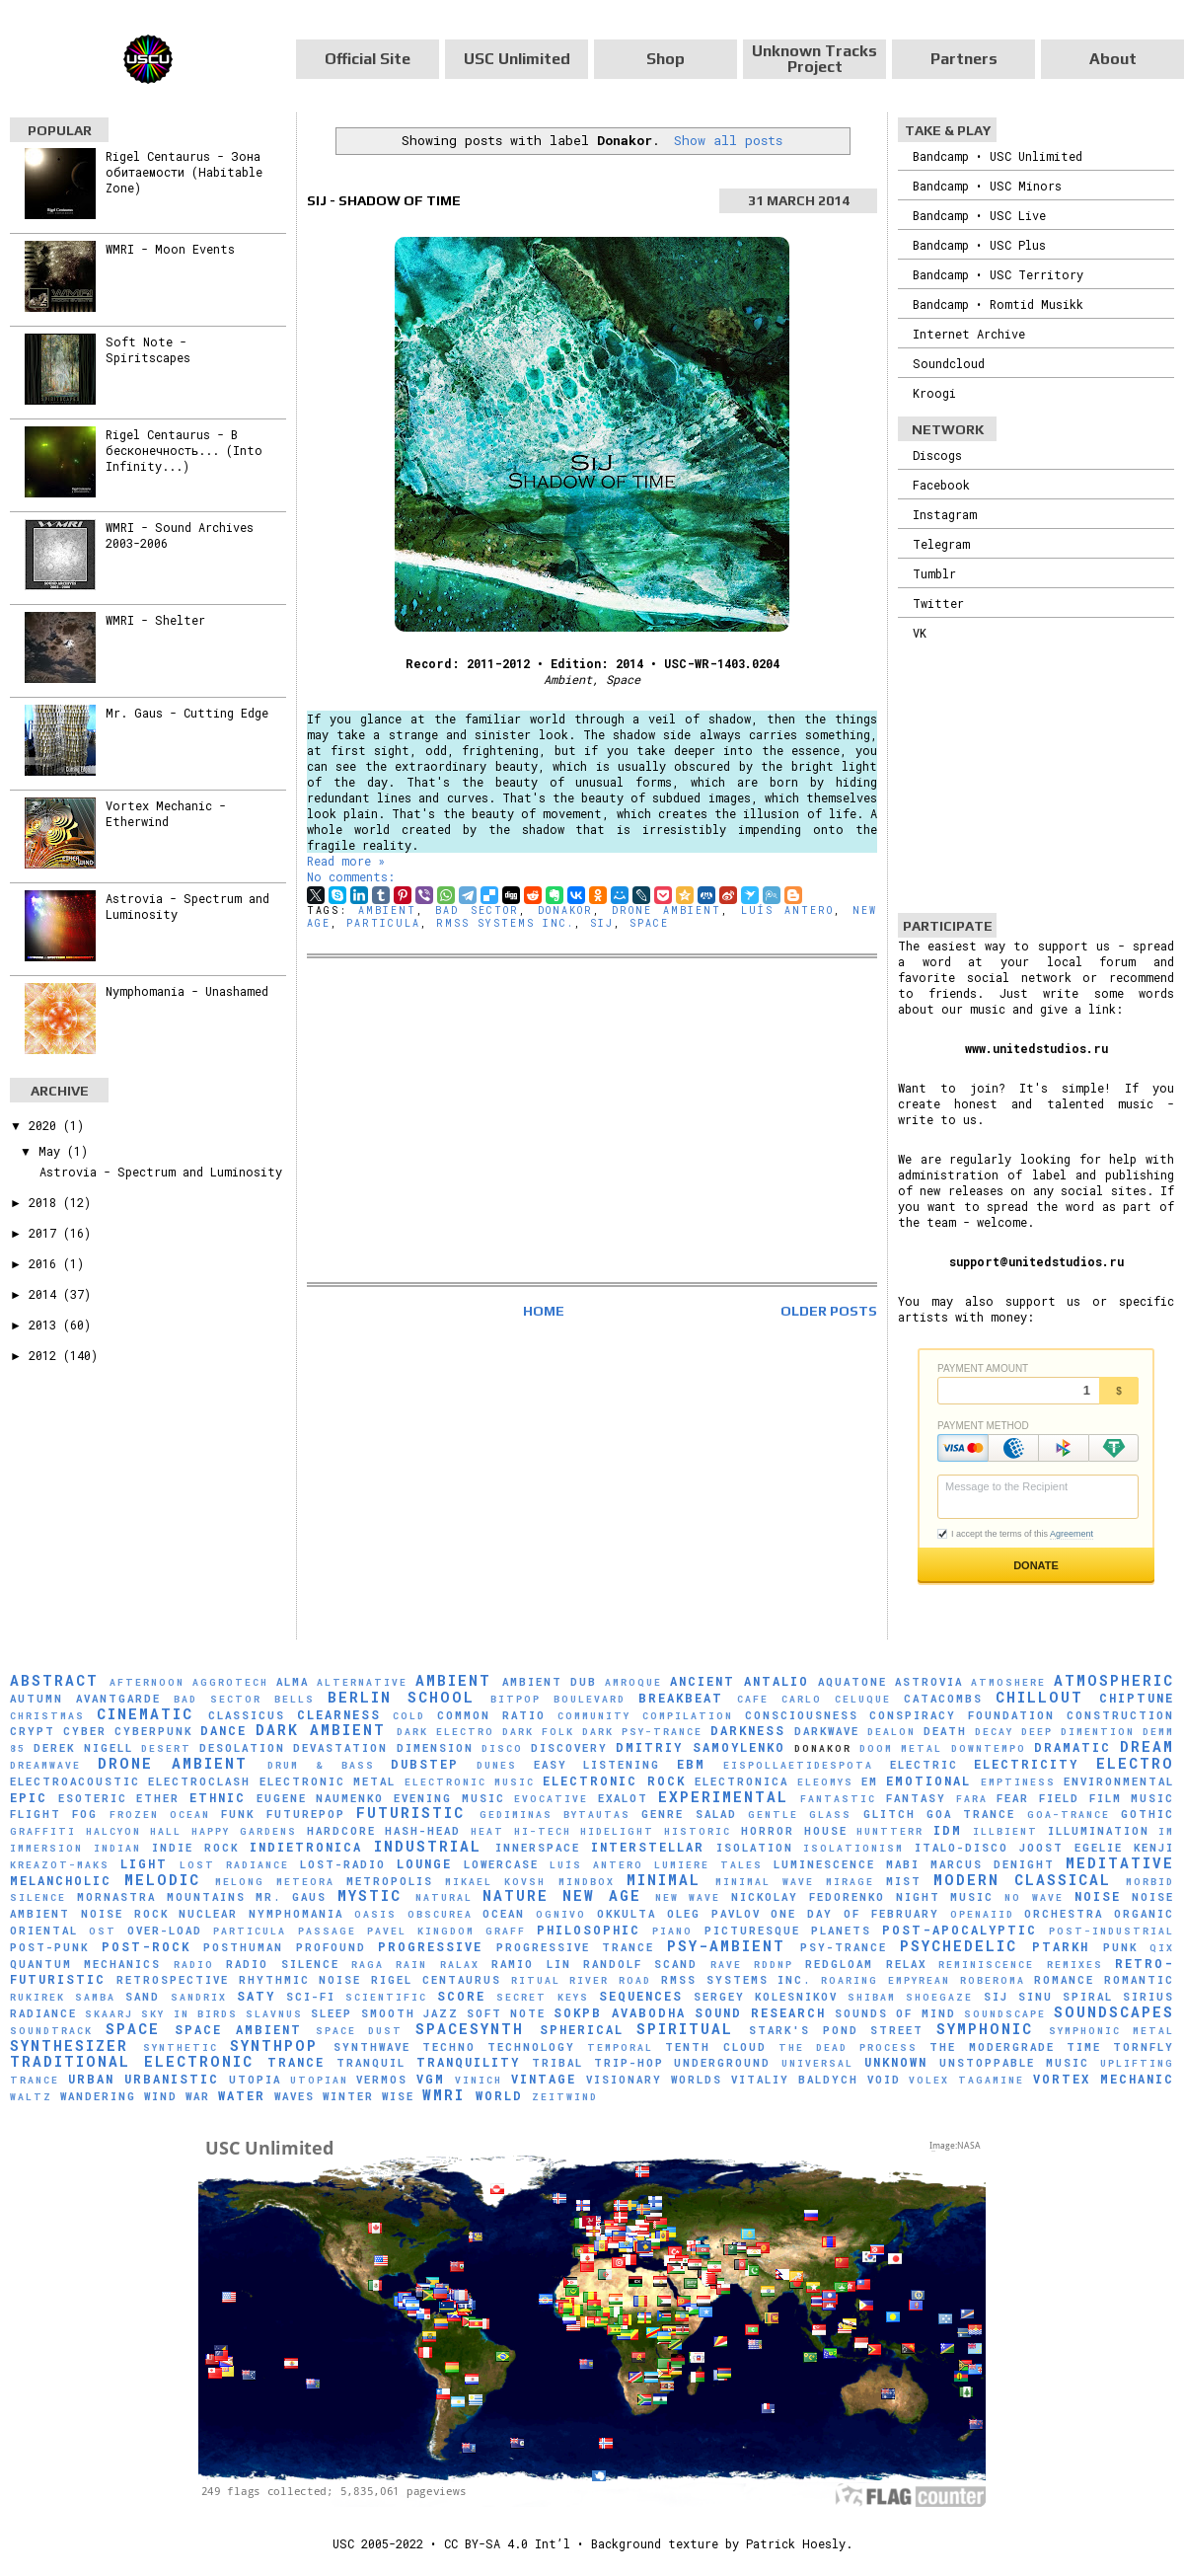 The width and height of the screenshot is (1184, 2576). Describe the element at coordinates (230, 1682) in the screenshot. I see `Aggrotech` at that location.